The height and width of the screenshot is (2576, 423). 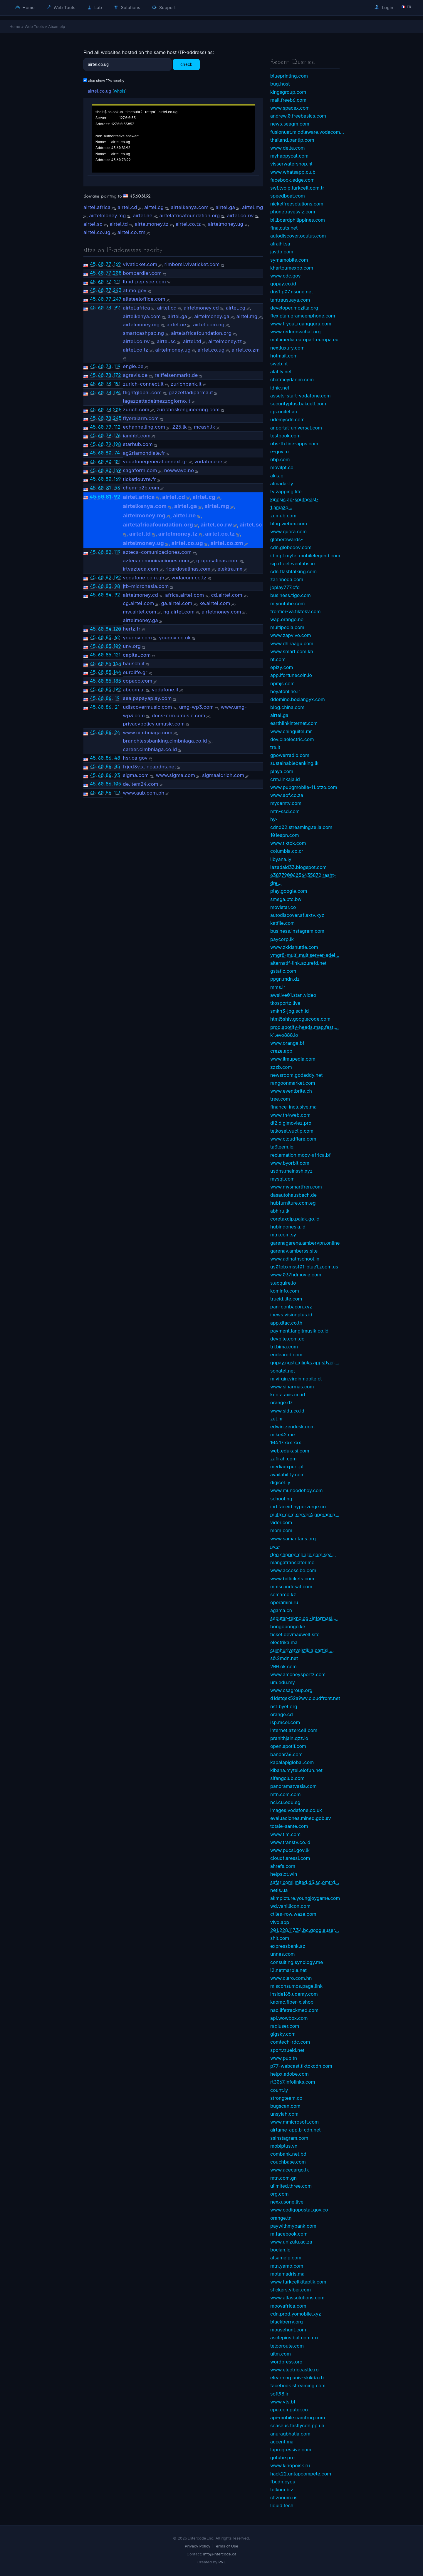 What do you see at coordinates (283, 1459) in the screenshot?
I see `zafirah.com` at bounding box center [283, 1459].